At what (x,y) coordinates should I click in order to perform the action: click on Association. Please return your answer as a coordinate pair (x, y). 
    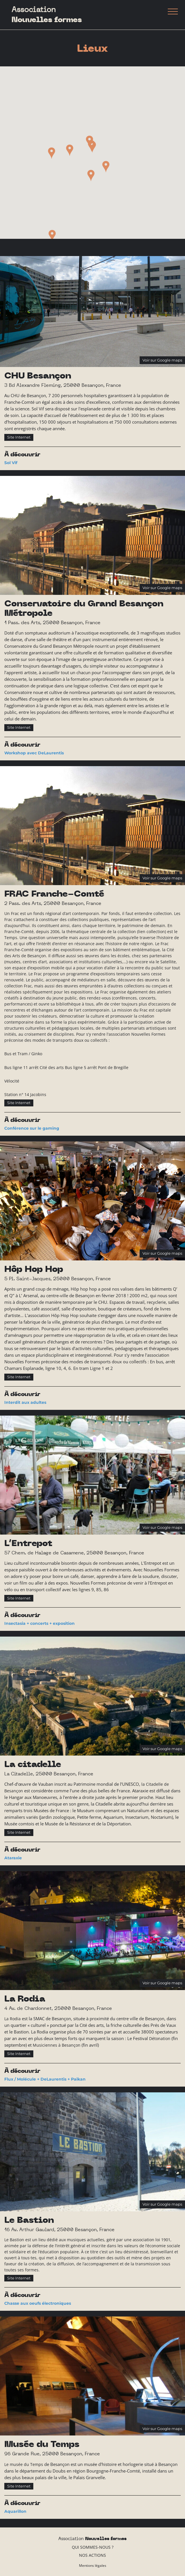
    Looking at the image, I should click on (46, 15).